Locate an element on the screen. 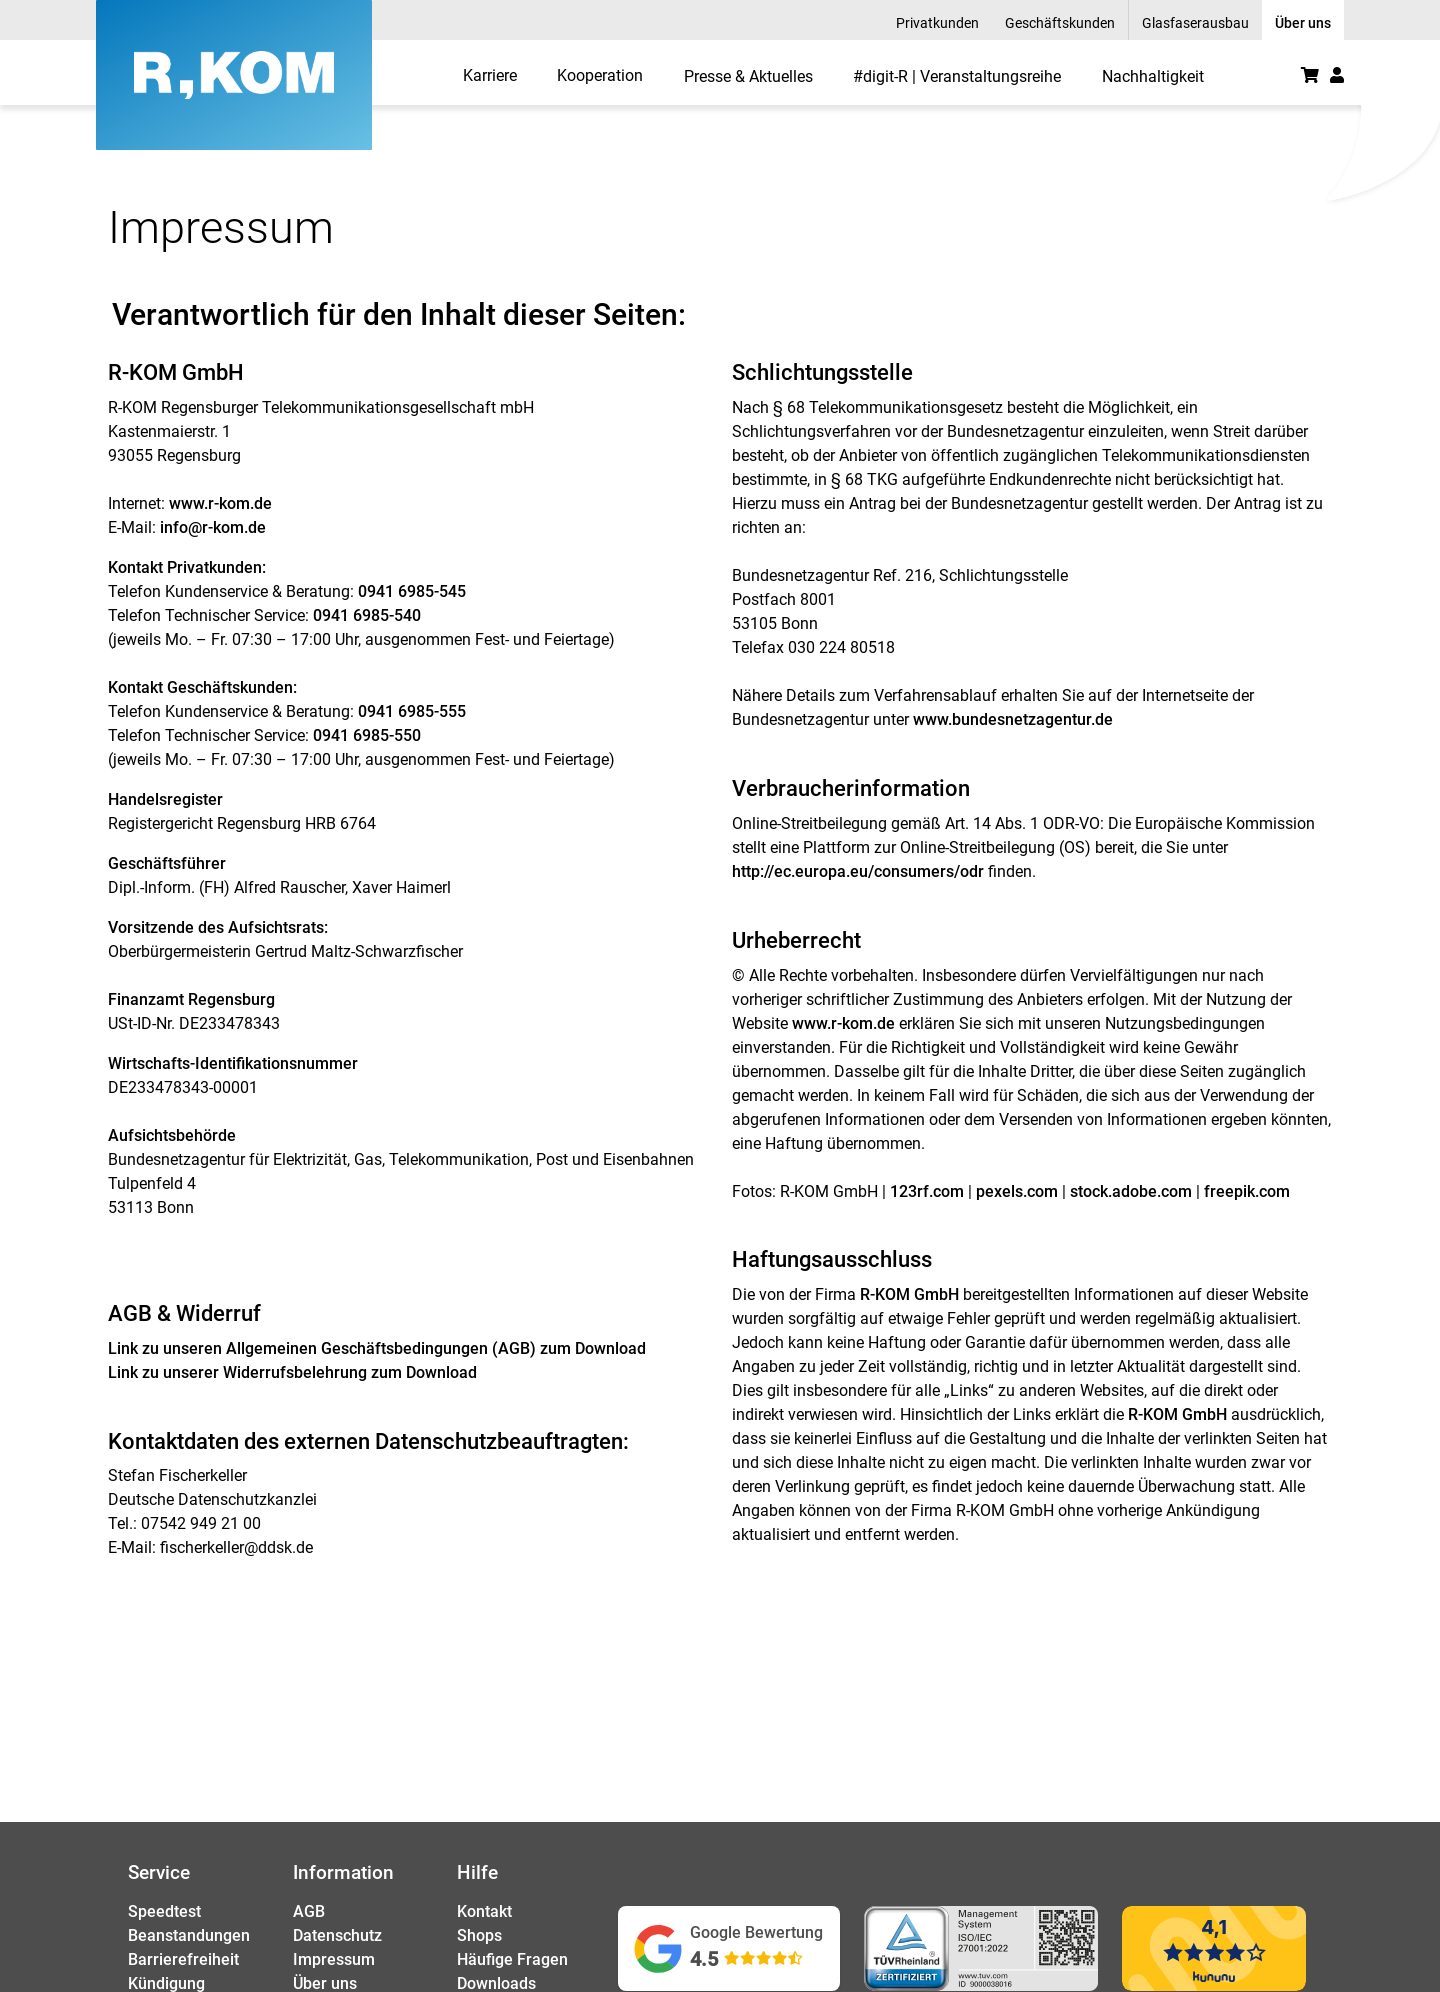 Image resolution: width=1440 pixels, height=1992 pixels. Über uns [menuitem] is located at coordinates (1303, 23).